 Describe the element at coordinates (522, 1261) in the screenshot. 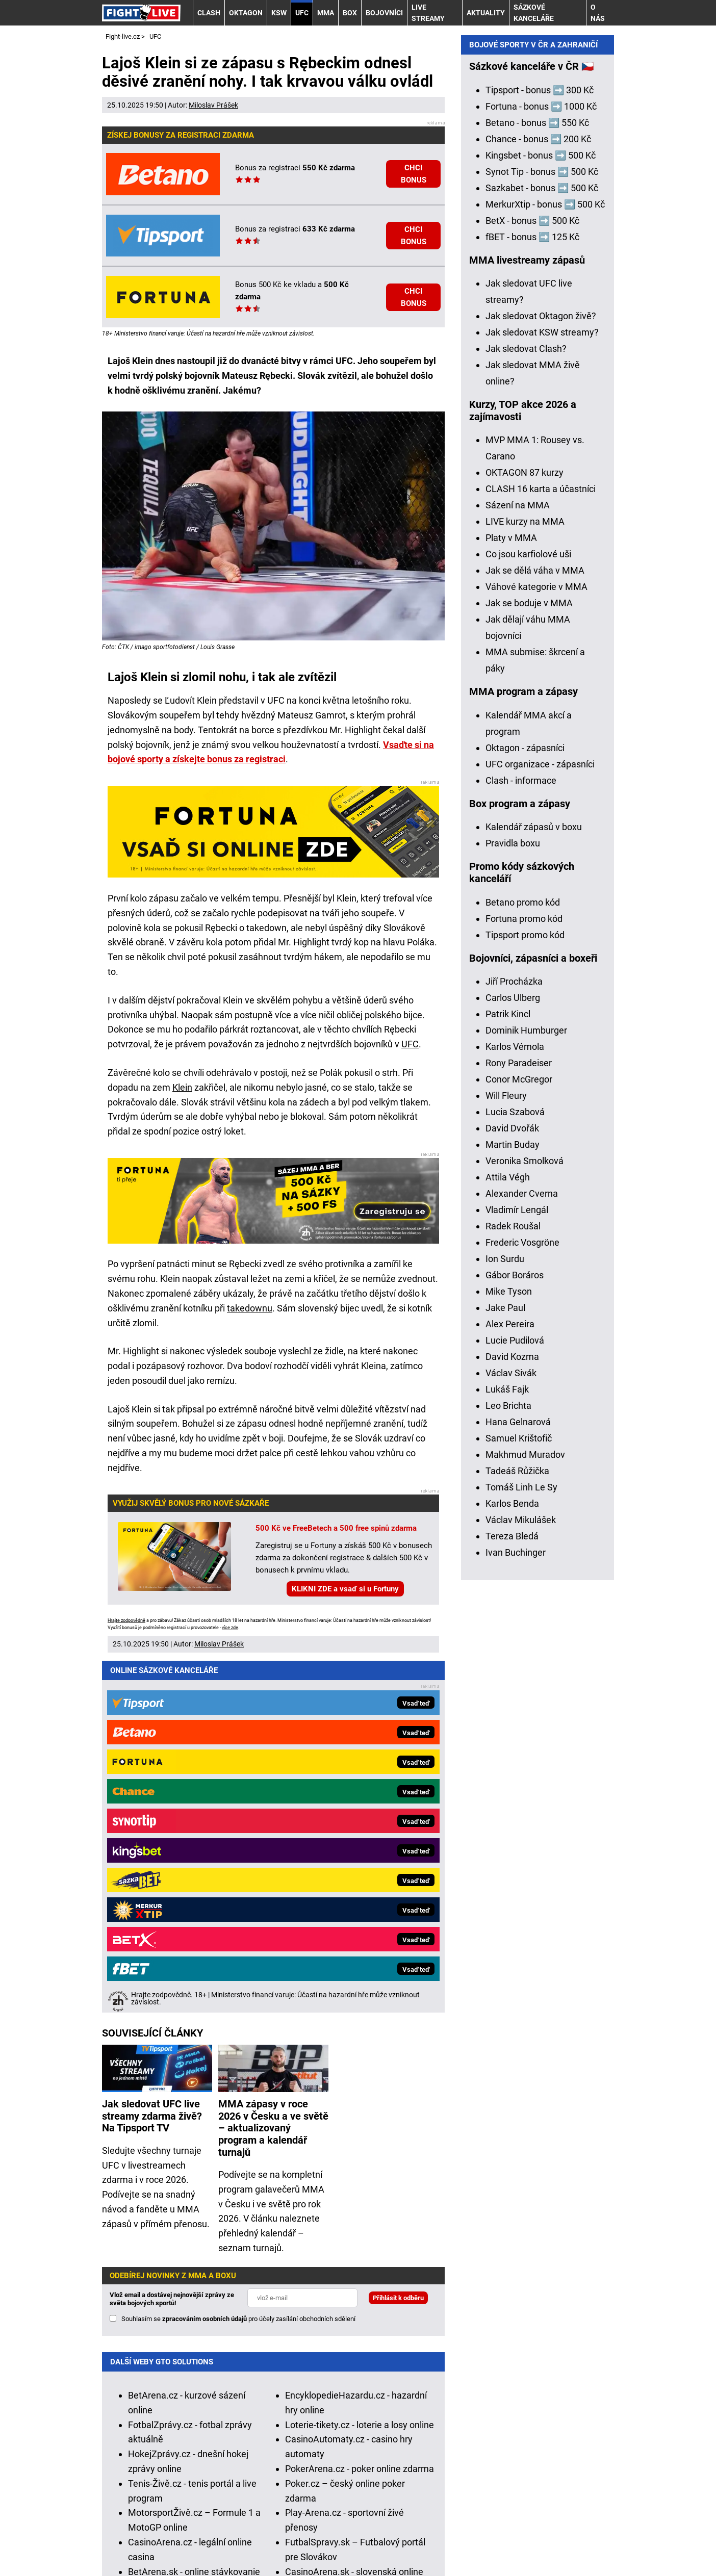

I see `Betano promo kód` at that location.